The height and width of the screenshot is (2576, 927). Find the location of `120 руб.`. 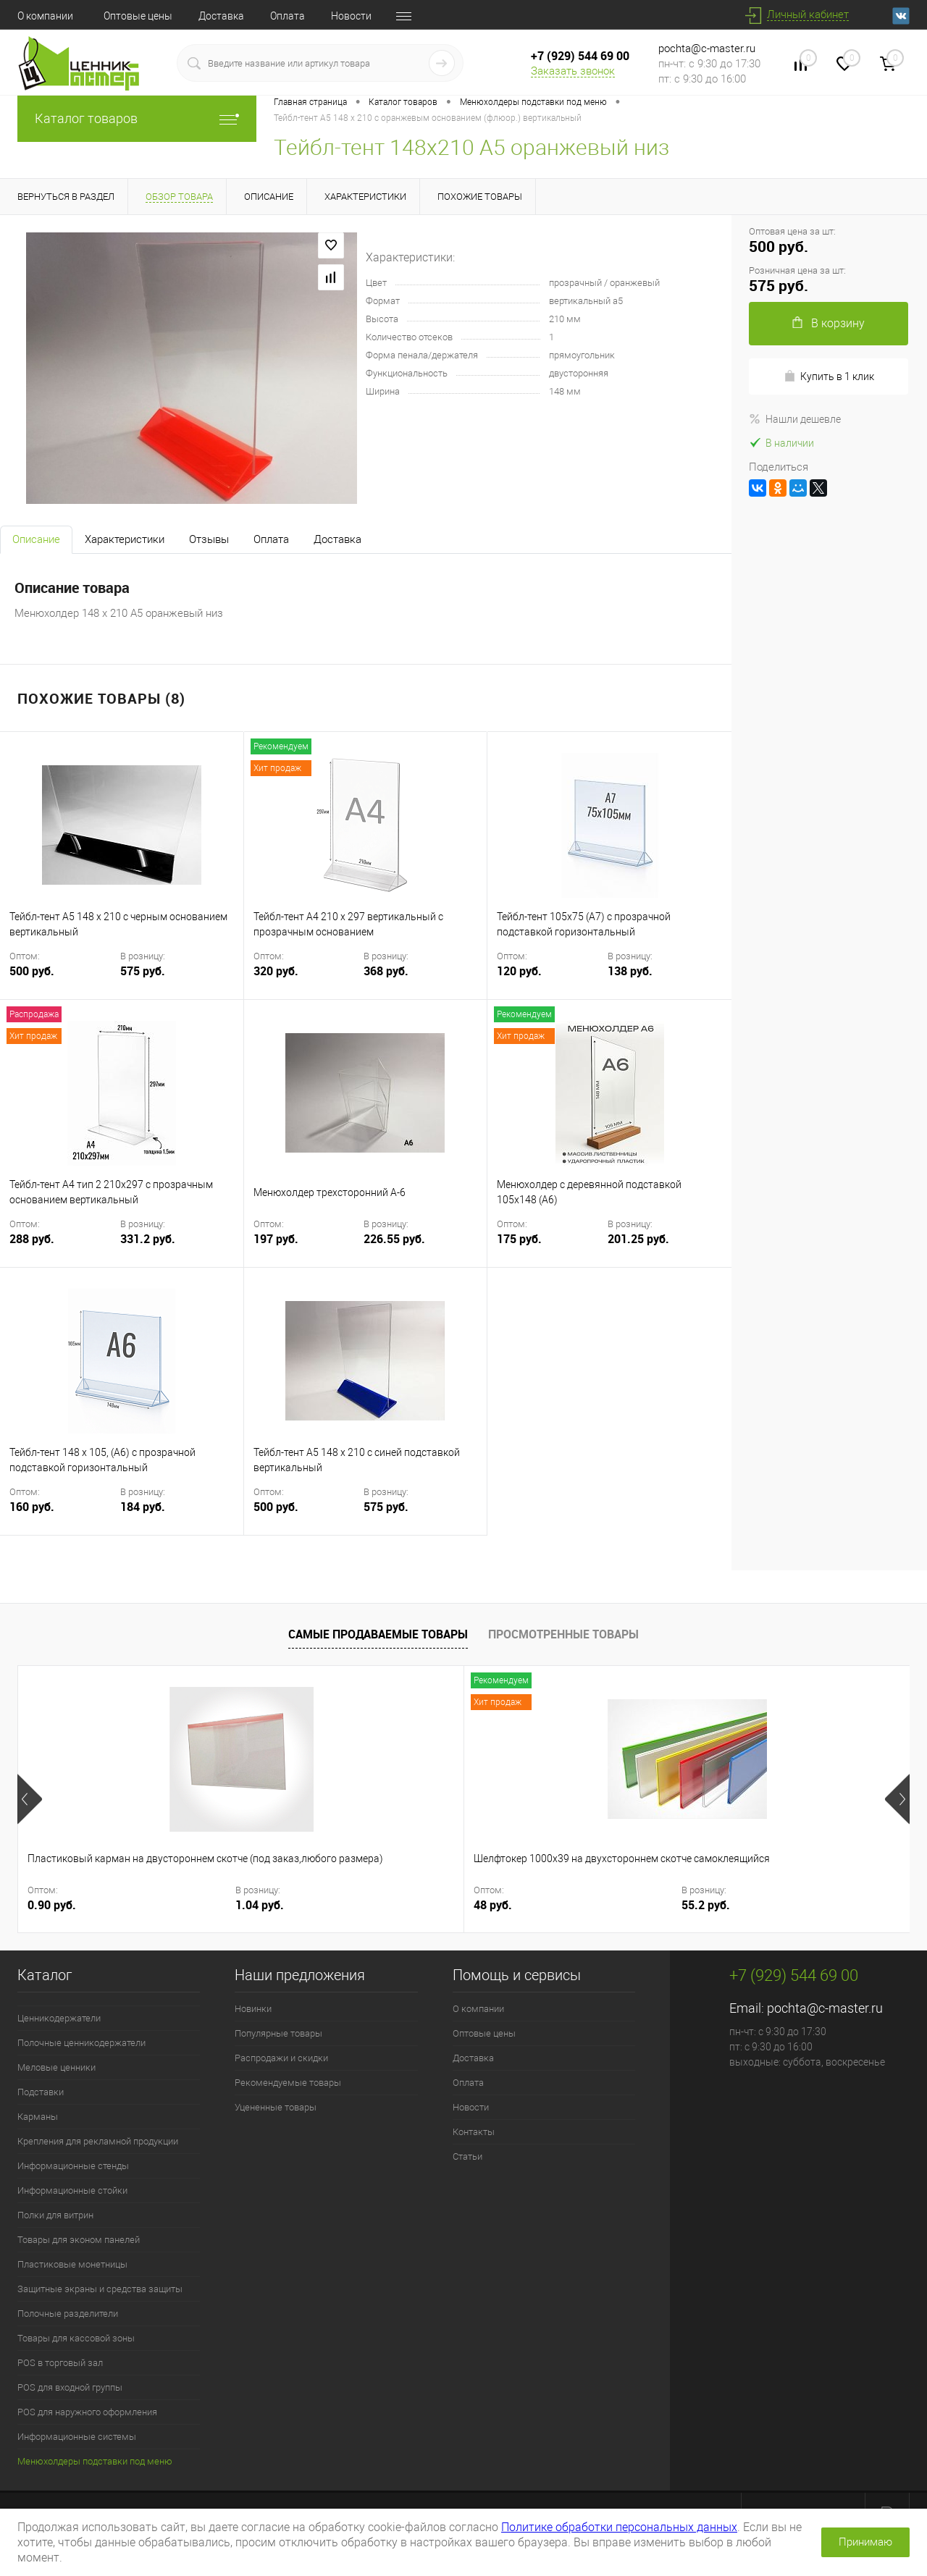

120 руб. is located at coordinates (551, 980).